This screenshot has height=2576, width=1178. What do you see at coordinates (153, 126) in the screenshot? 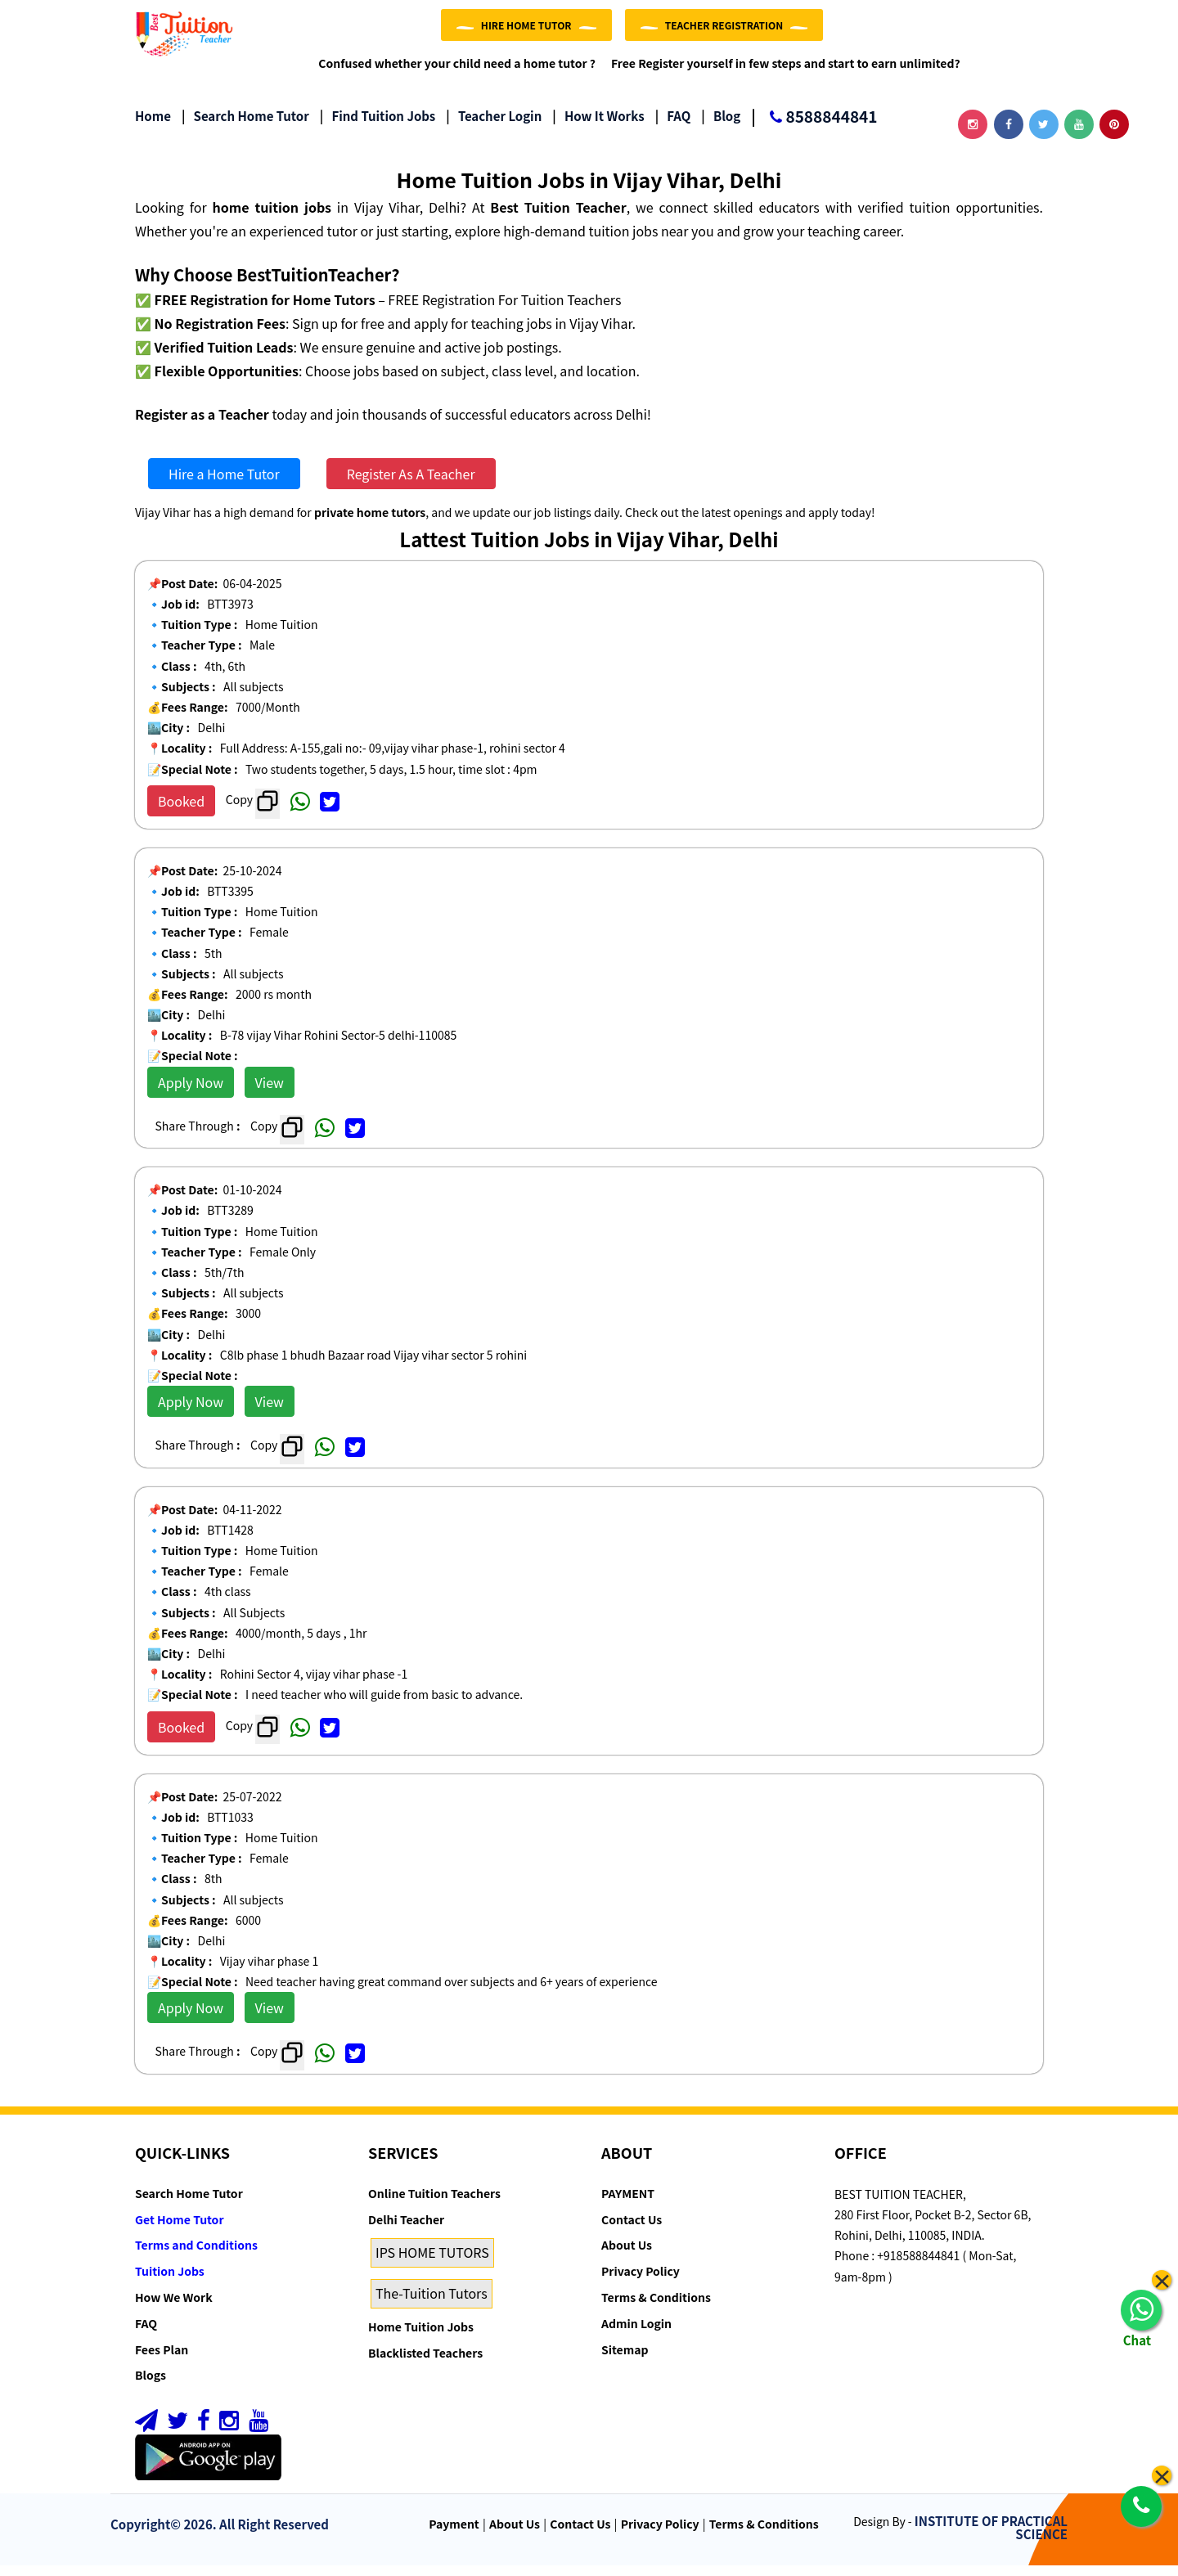
I see `Home` at bounding box center [153, 126].